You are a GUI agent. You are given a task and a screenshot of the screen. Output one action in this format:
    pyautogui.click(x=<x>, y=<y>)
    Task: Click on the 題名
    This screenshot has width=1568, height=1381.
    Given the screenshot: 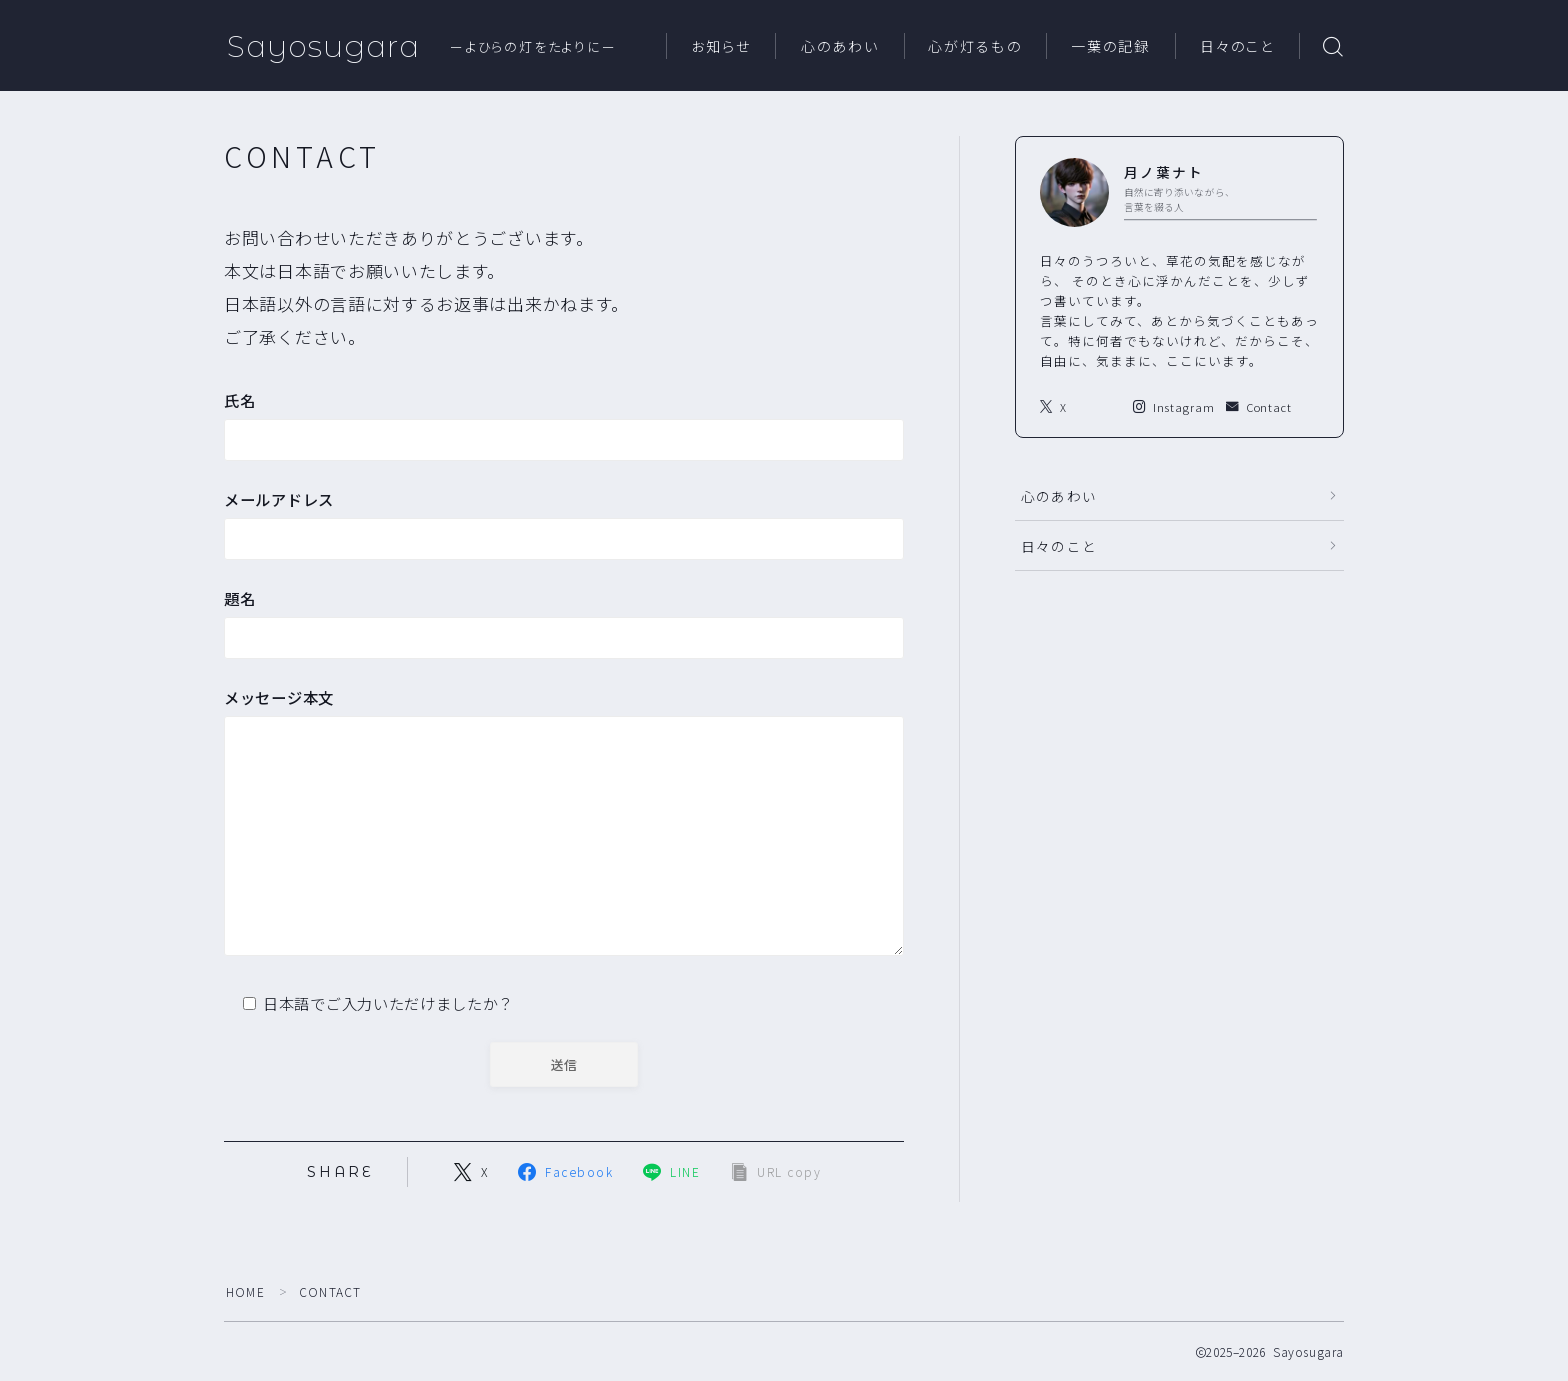 What is the action you would take?
    pyautogui.click(x=564, y=623)
    